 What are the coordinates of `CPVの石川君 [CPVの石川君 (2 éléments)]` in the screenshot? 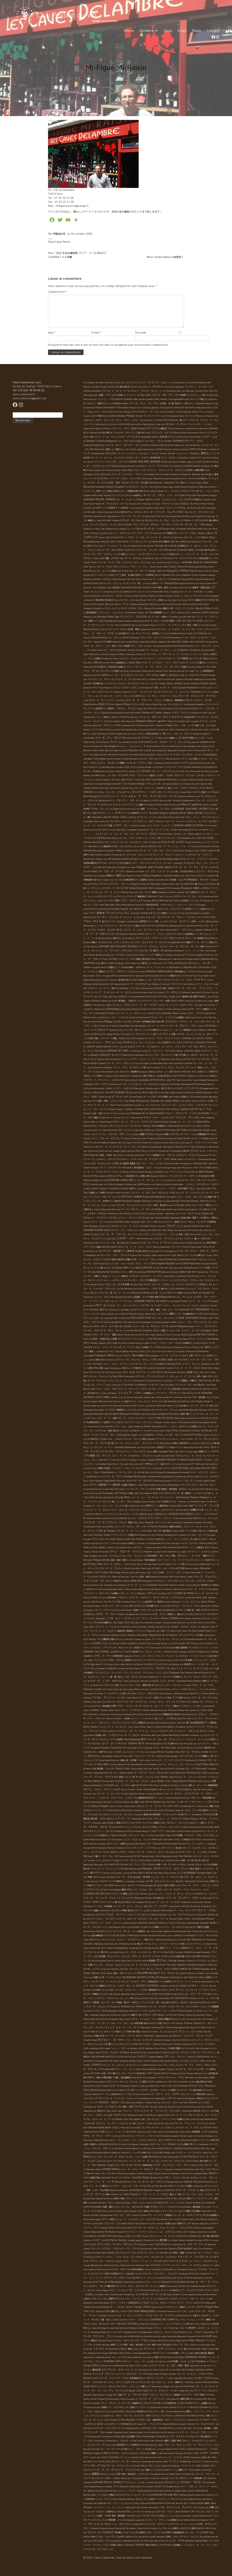 It's located at (201, 550).